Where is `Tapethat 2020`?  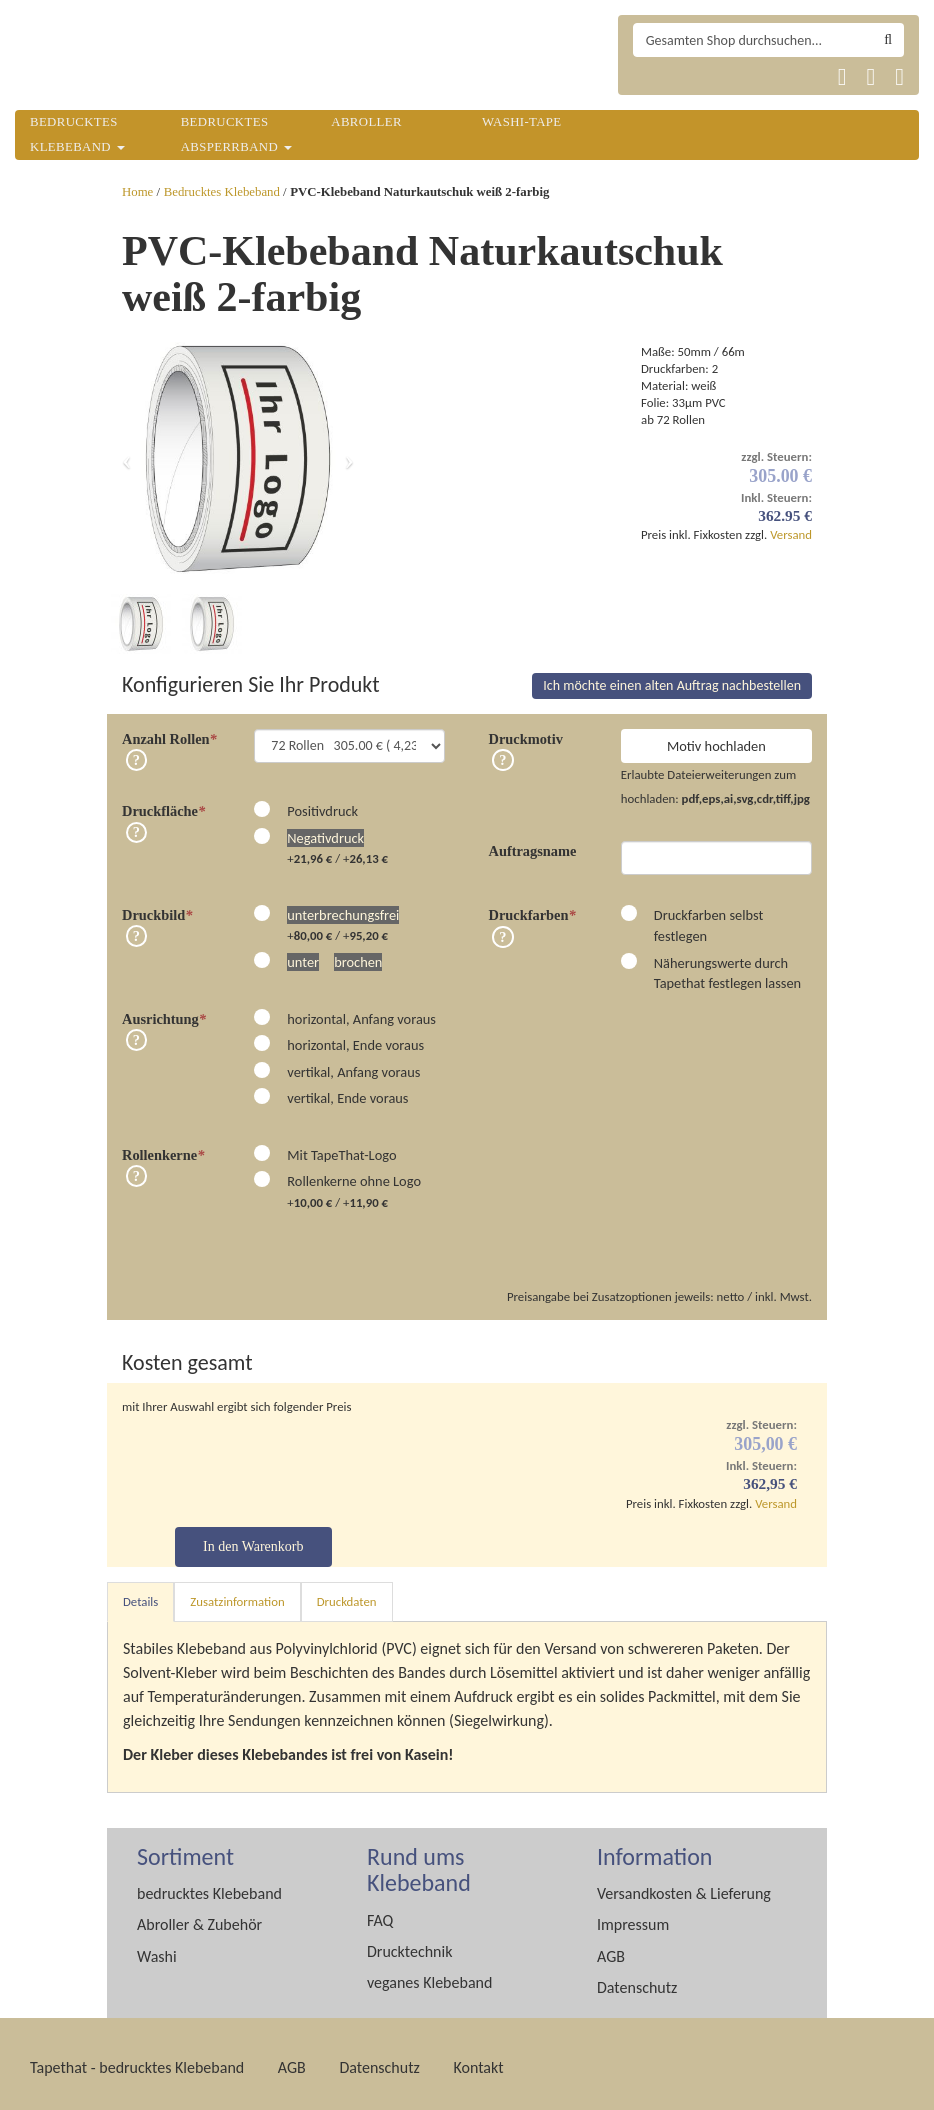 Tapethat 2020 is located at coordinates (654, 77).